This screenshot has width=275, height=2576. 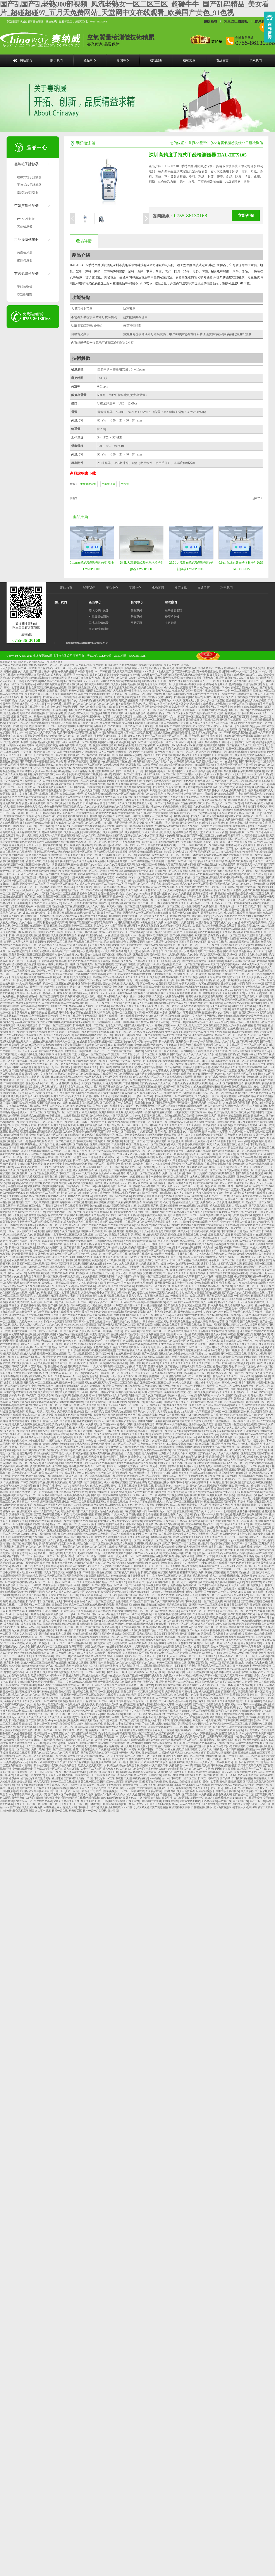 What do you see at coordinates (22, 1205) in the screenshot?
I see `精品综合` at bounding box center [22, 1205].